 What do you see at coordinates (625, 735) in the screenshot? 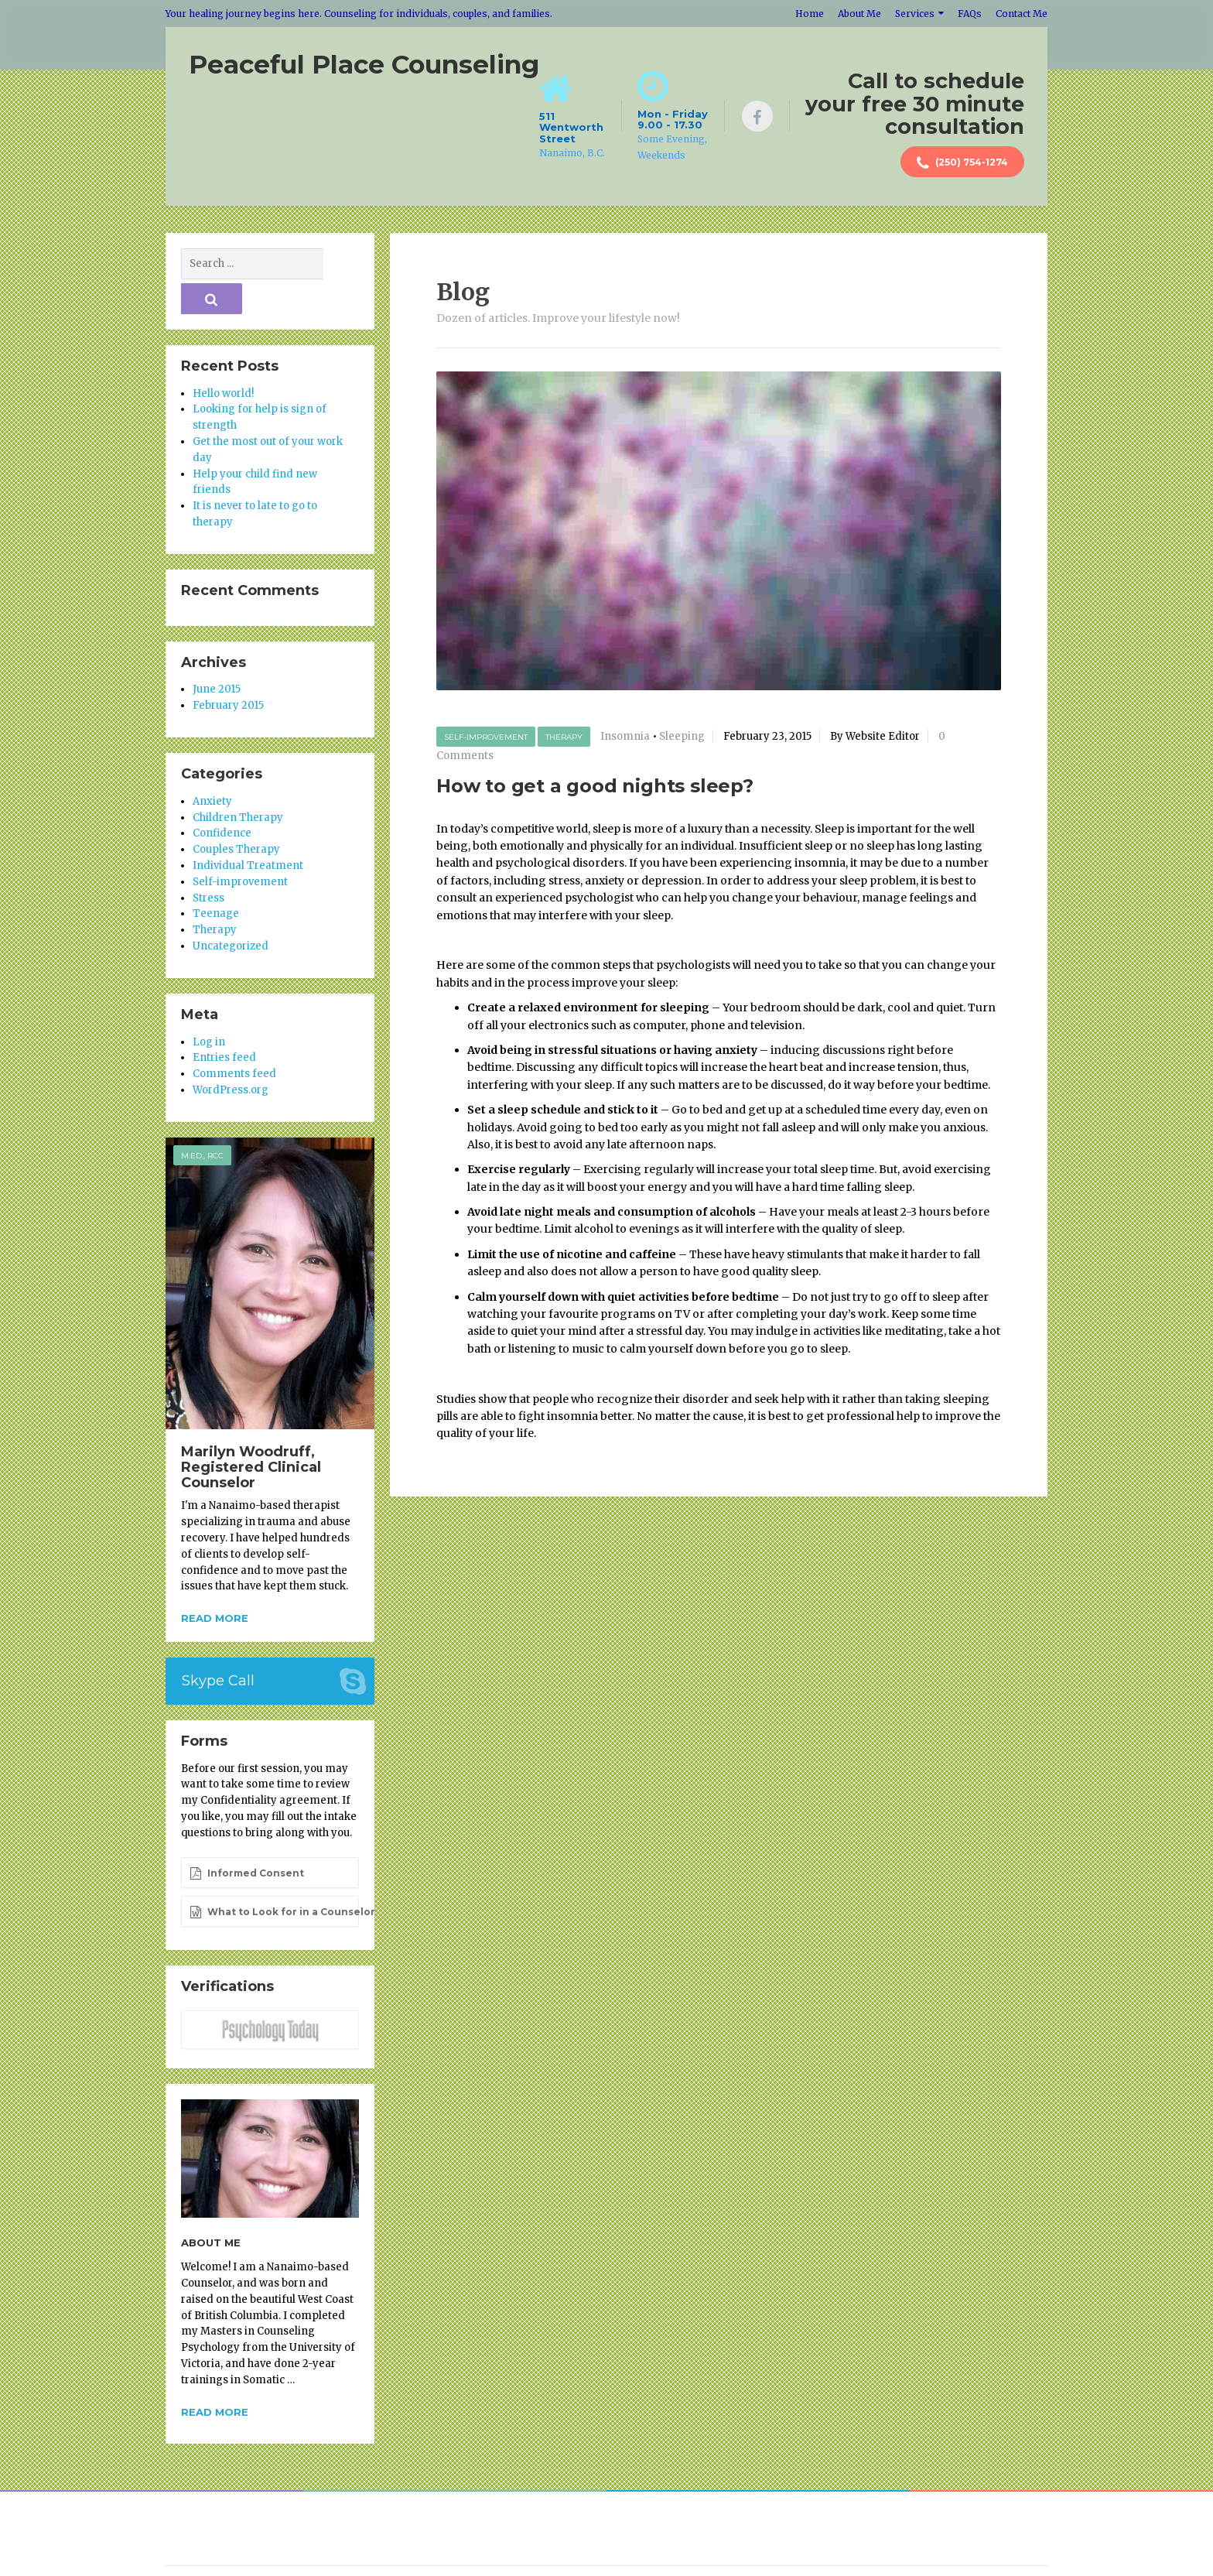
I see `Insomnia` at bounding box center [625, 735].